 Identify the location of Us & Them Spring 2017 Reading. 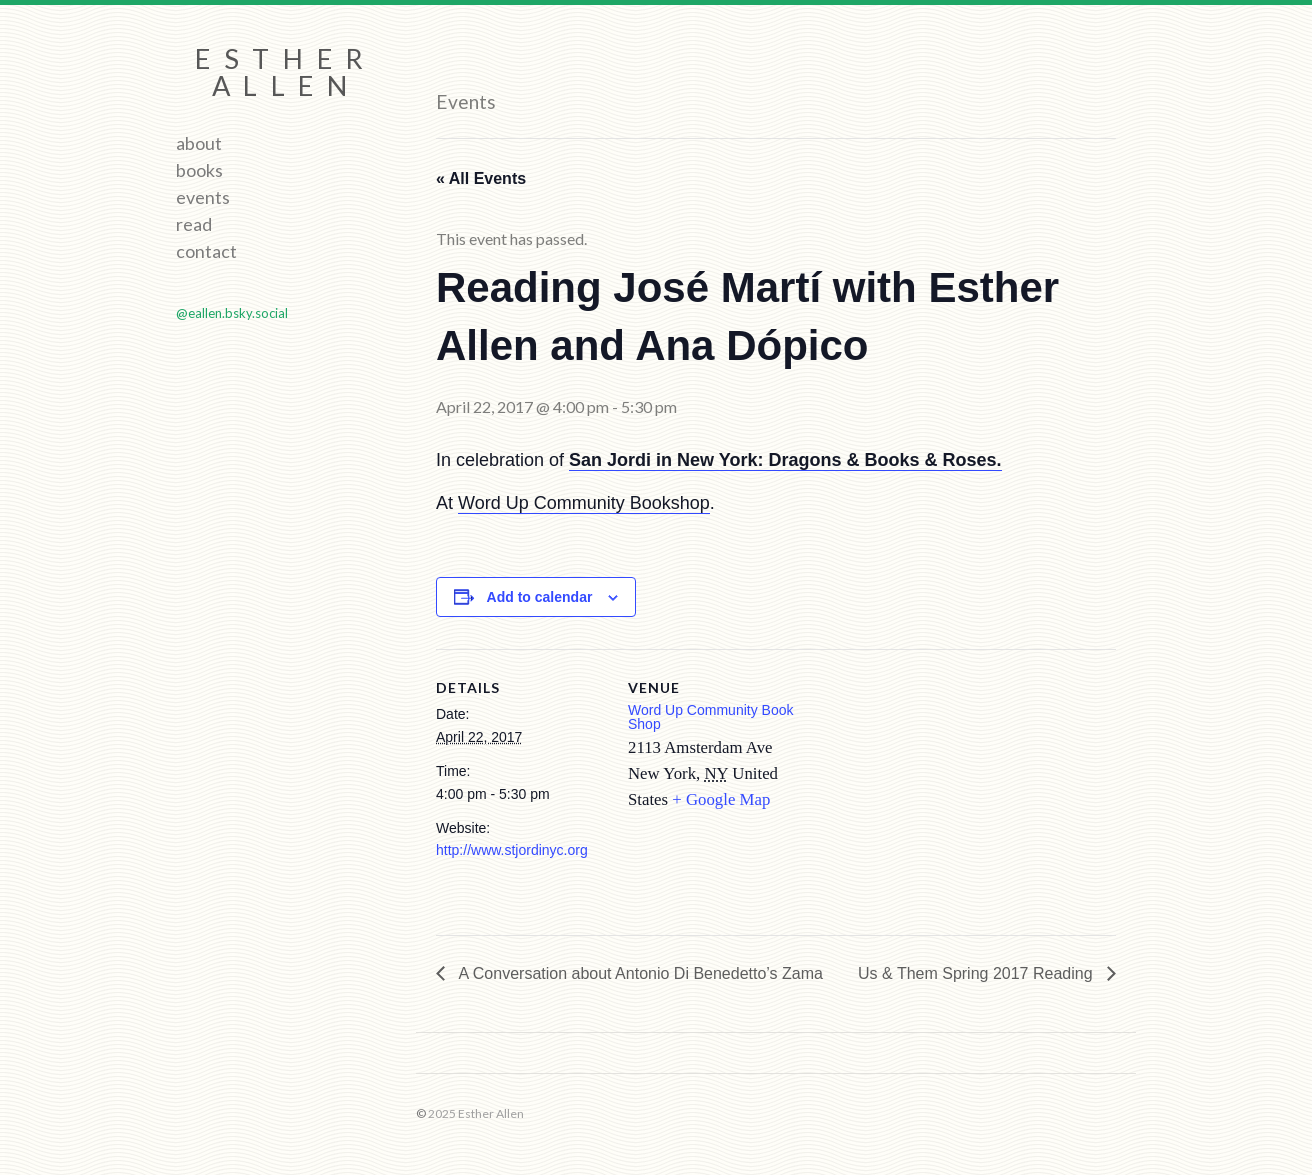
(977, 973).